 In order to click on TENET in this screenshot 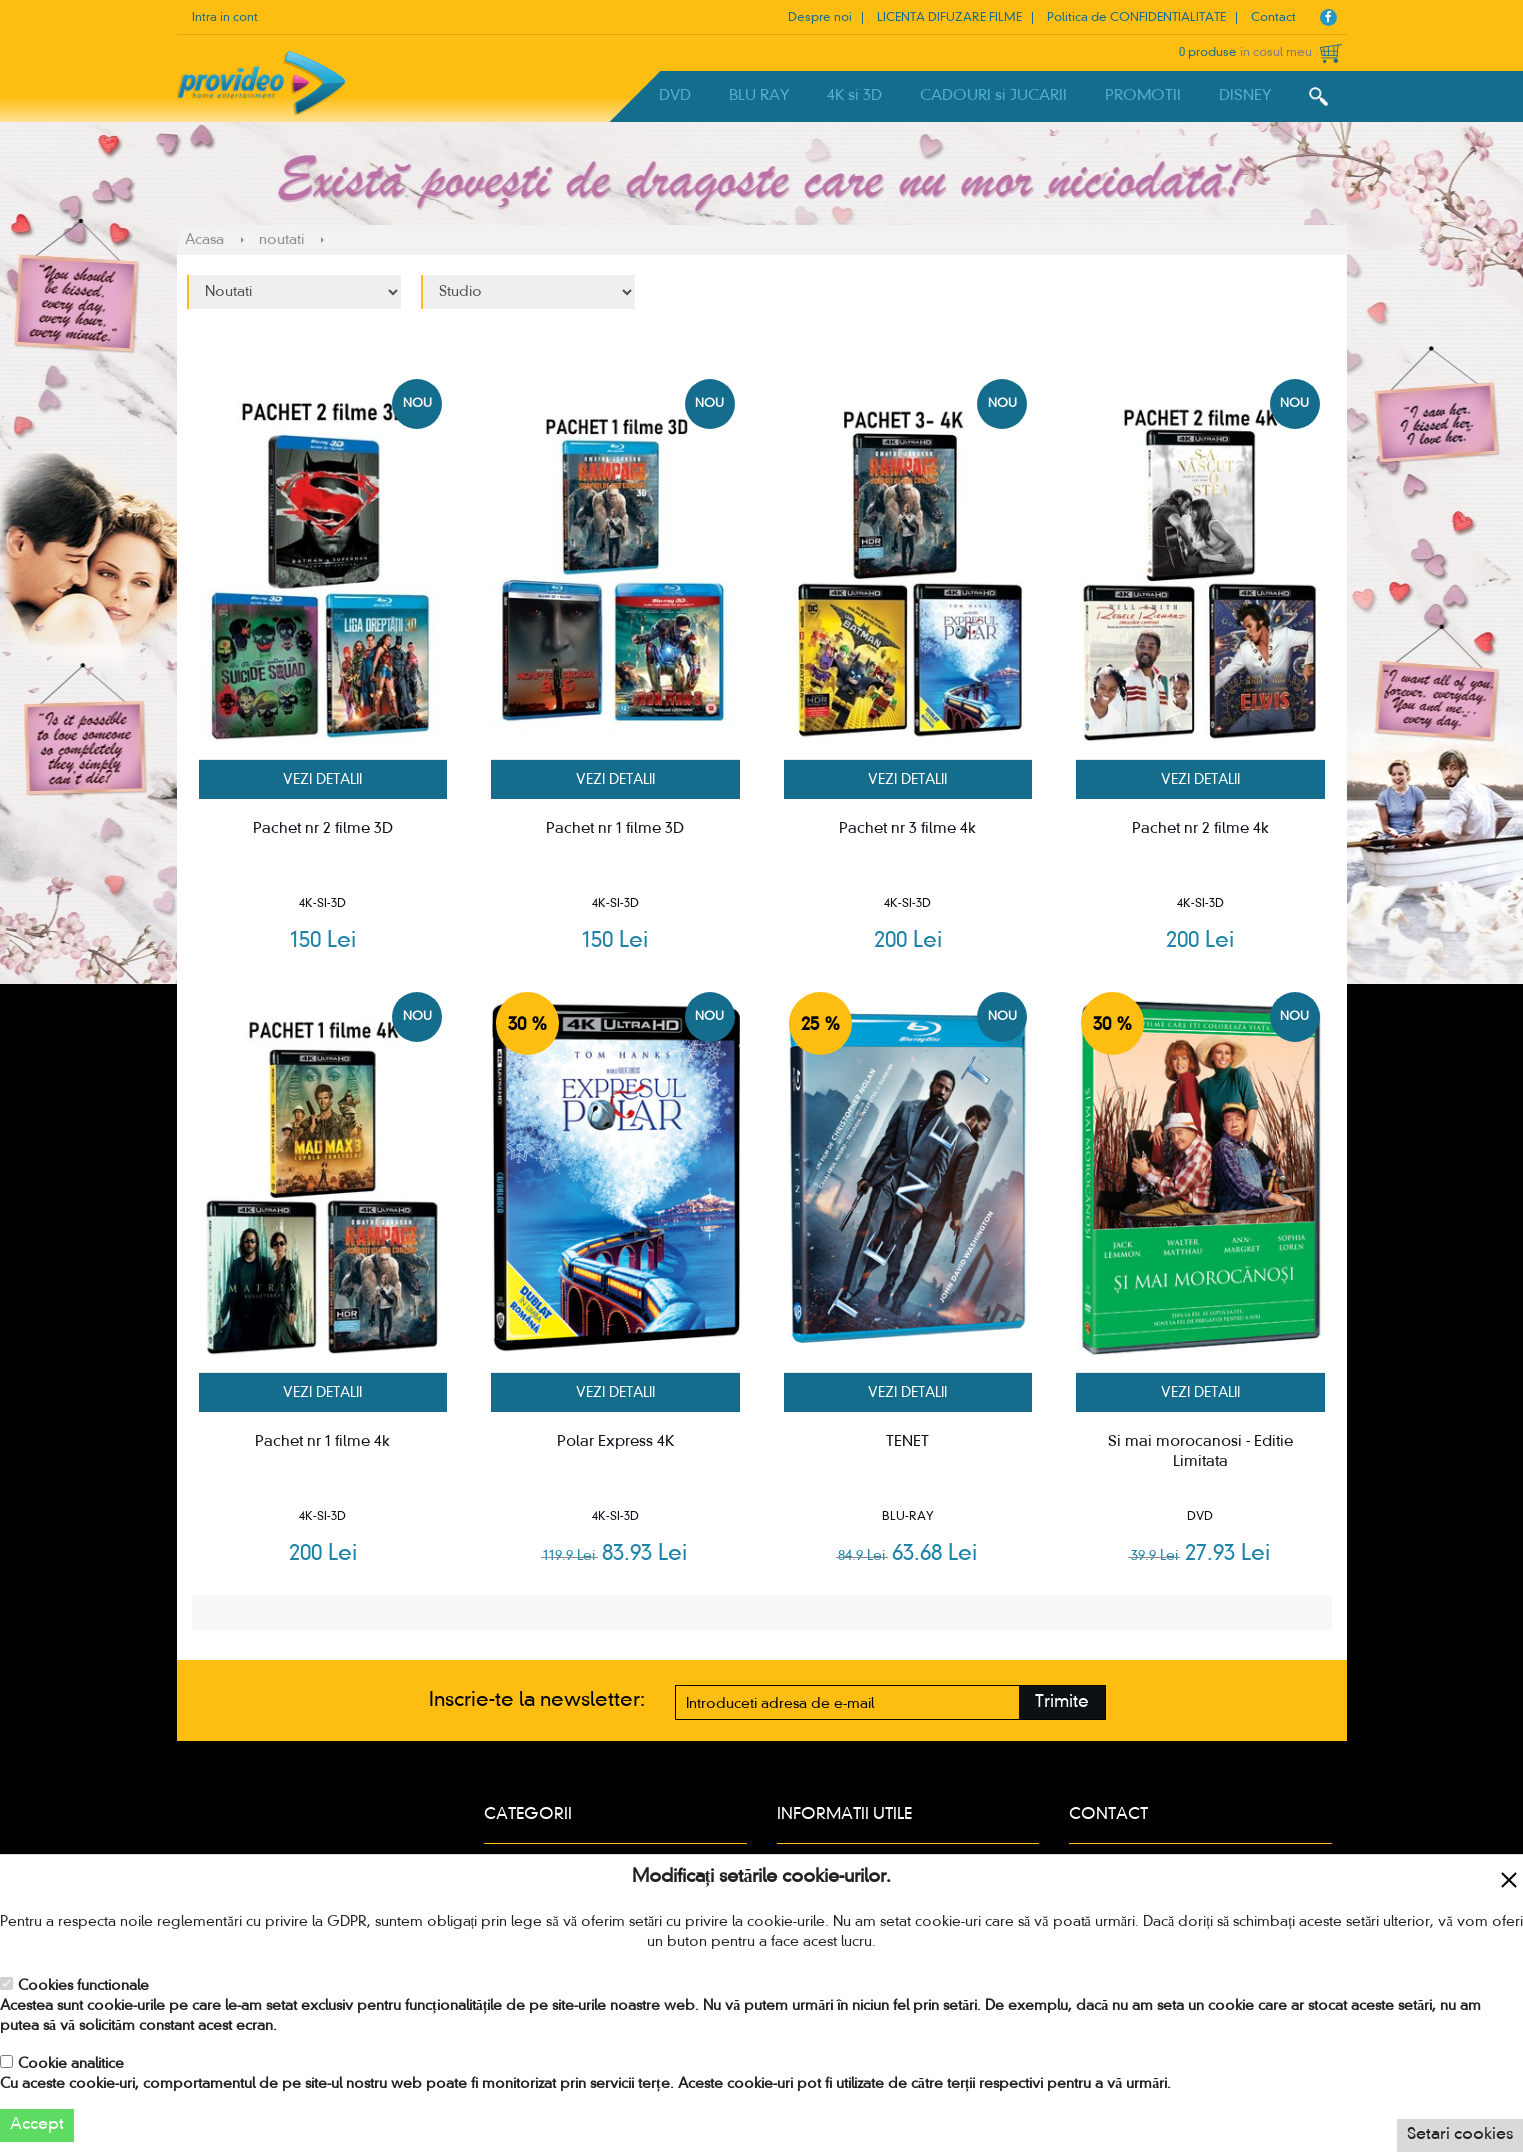, I will do `click(907, 1442)`.